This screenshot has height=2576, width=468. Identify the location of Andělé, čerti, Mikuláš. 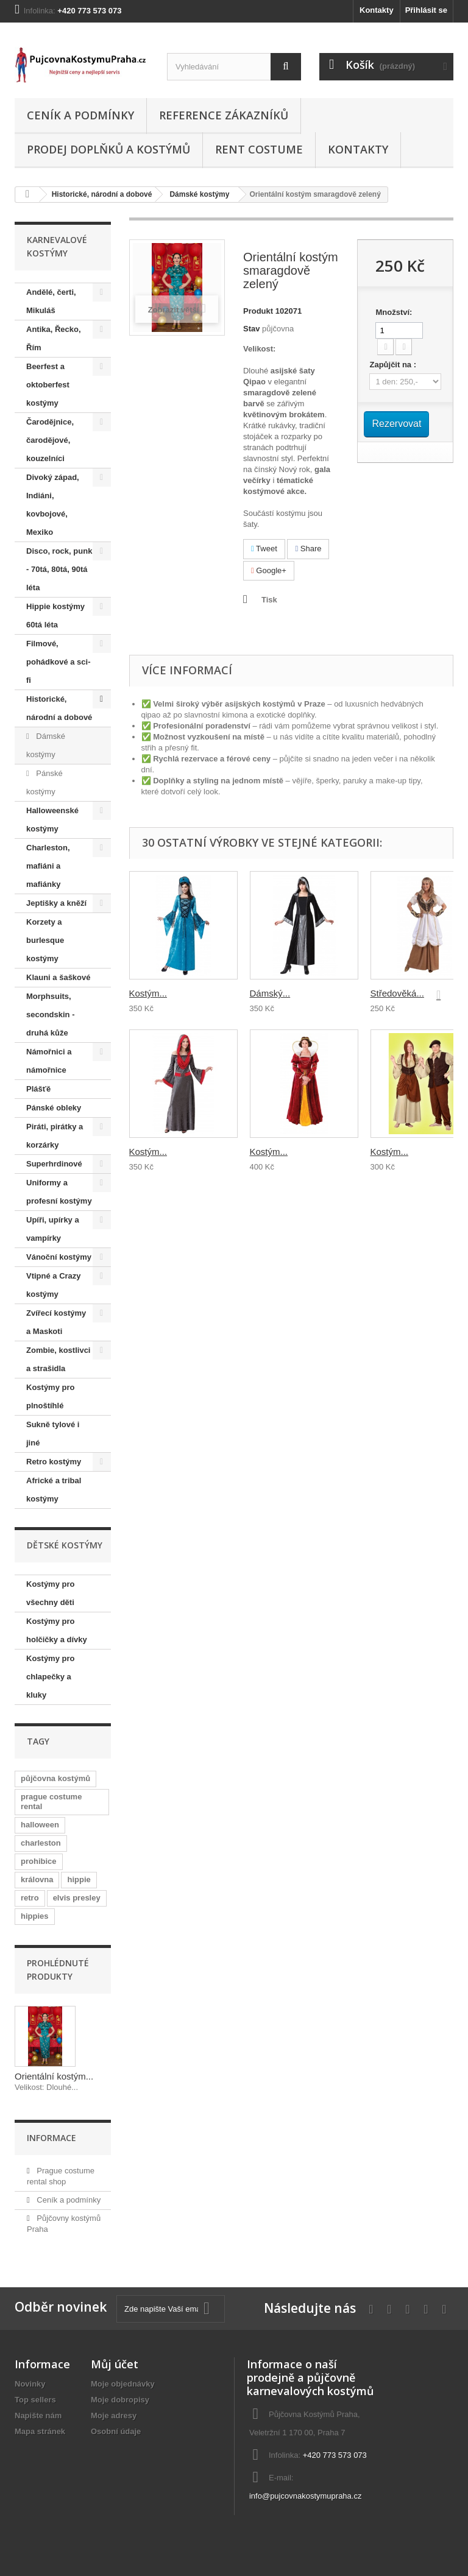
(51, 301).